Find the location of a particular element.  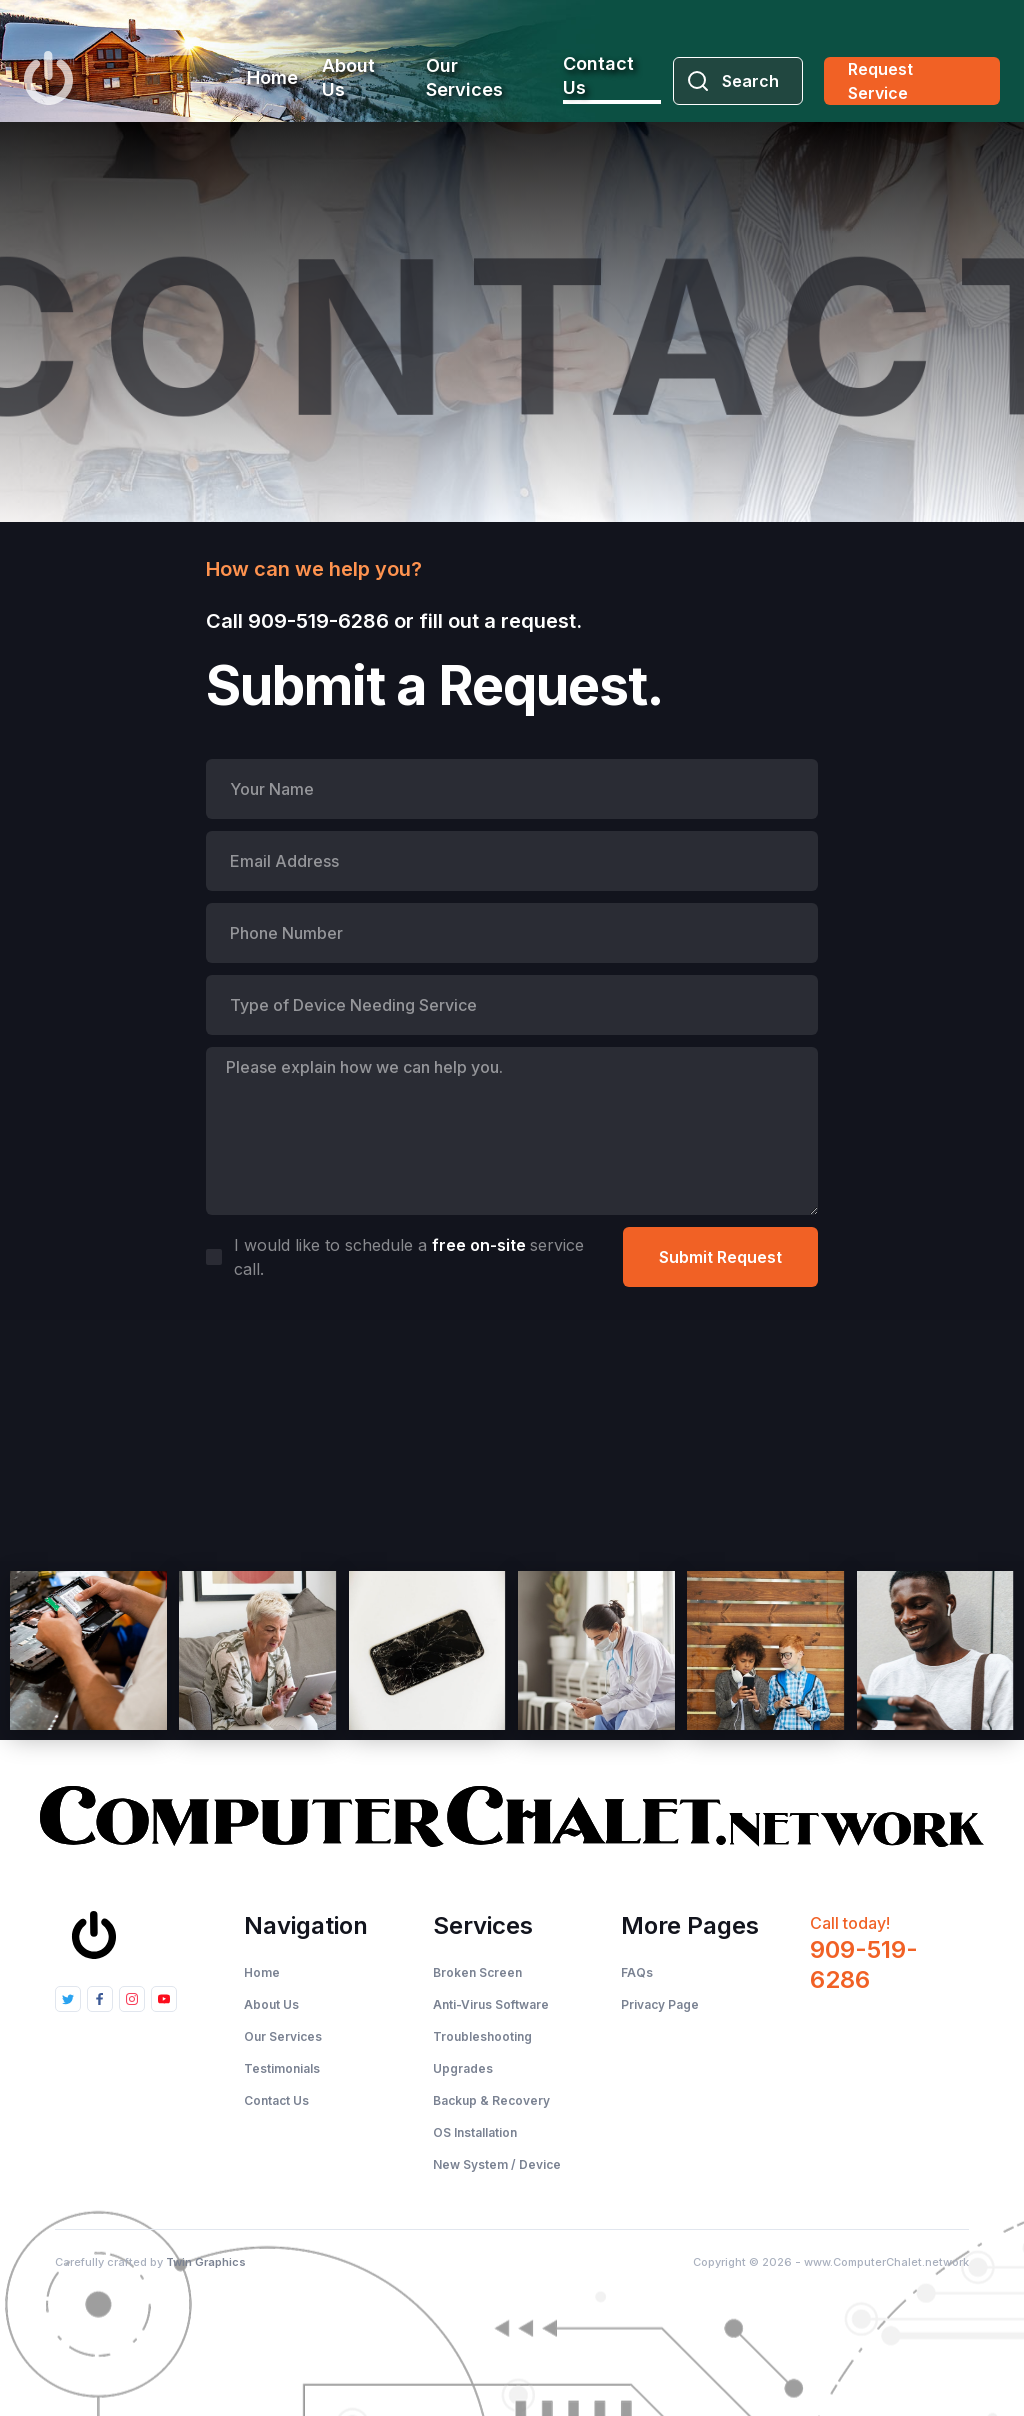

free on-site is located at coordinates (481, 1245).